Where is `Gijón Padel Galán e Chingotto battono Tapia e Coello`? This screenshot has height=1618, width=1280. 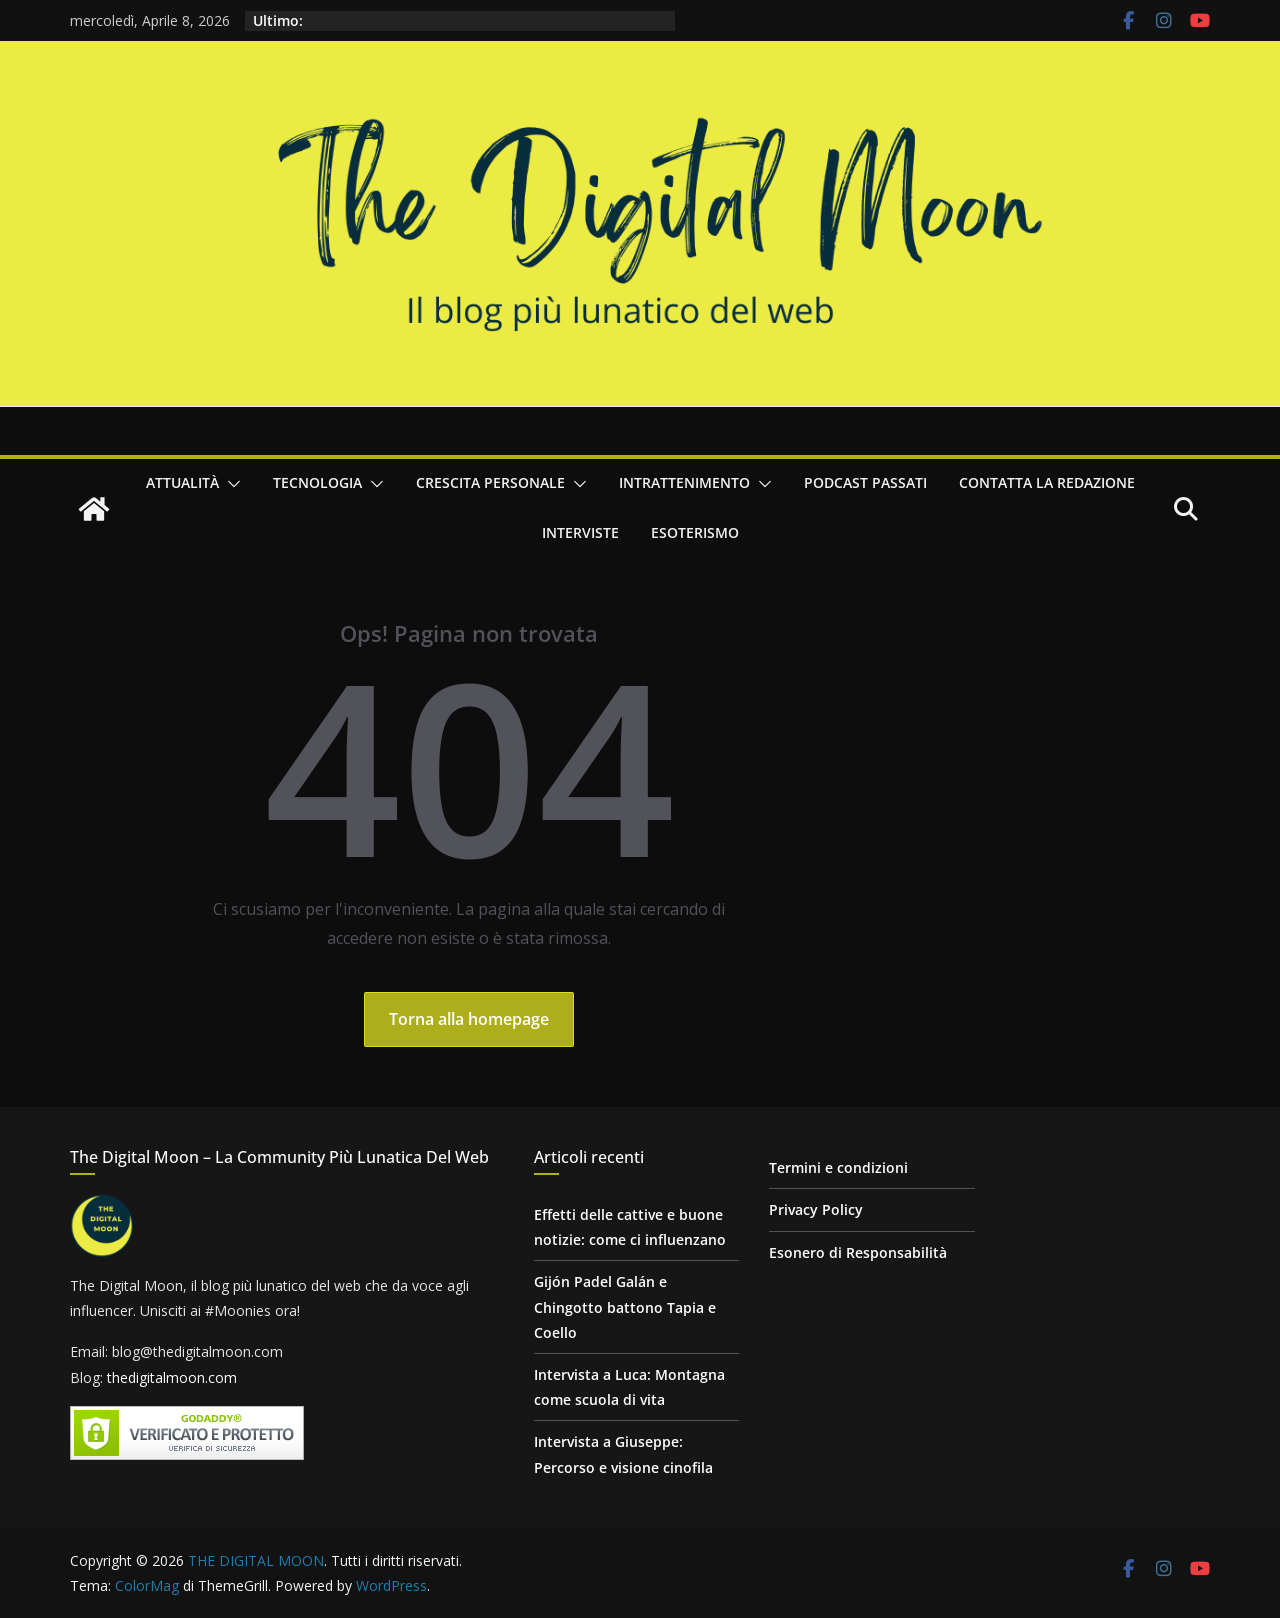 Gijón Padel Galán e Chingotto battono Tapia e Coello is located at coordinates (625, 1306).